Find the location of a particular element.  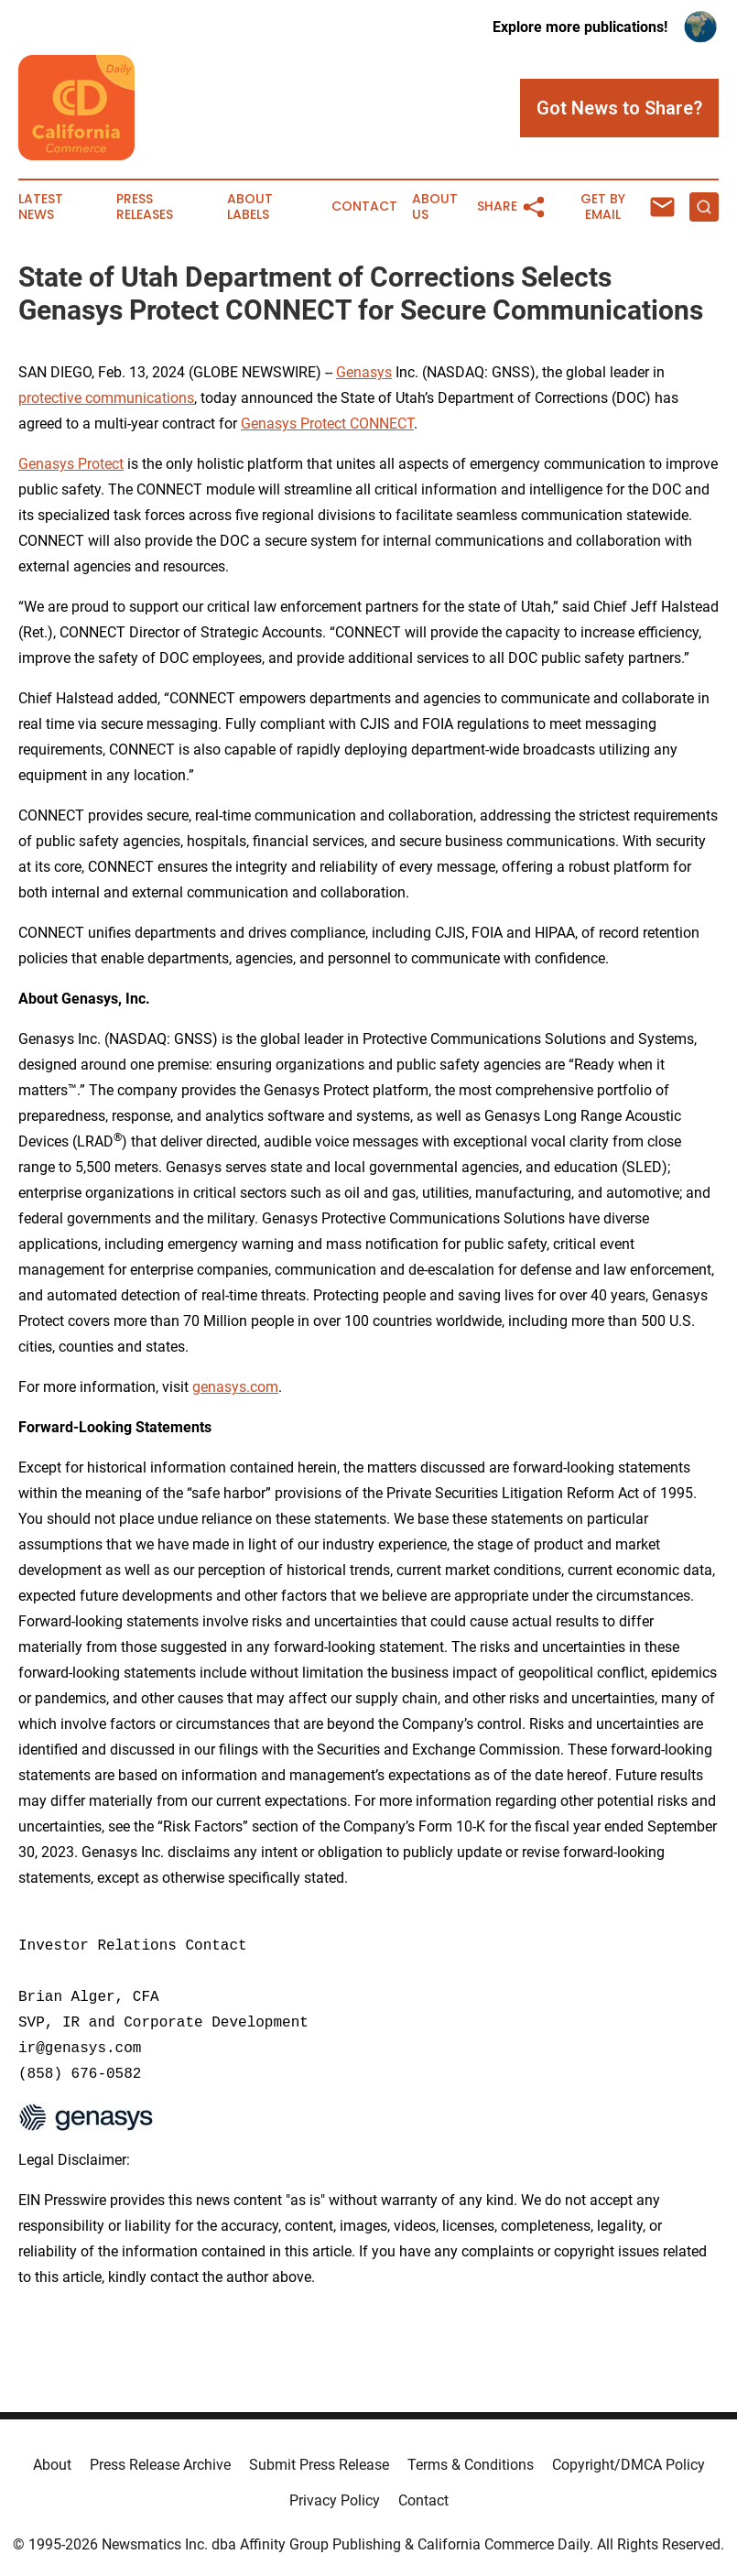

About Us is located at coordinates (435, 207).